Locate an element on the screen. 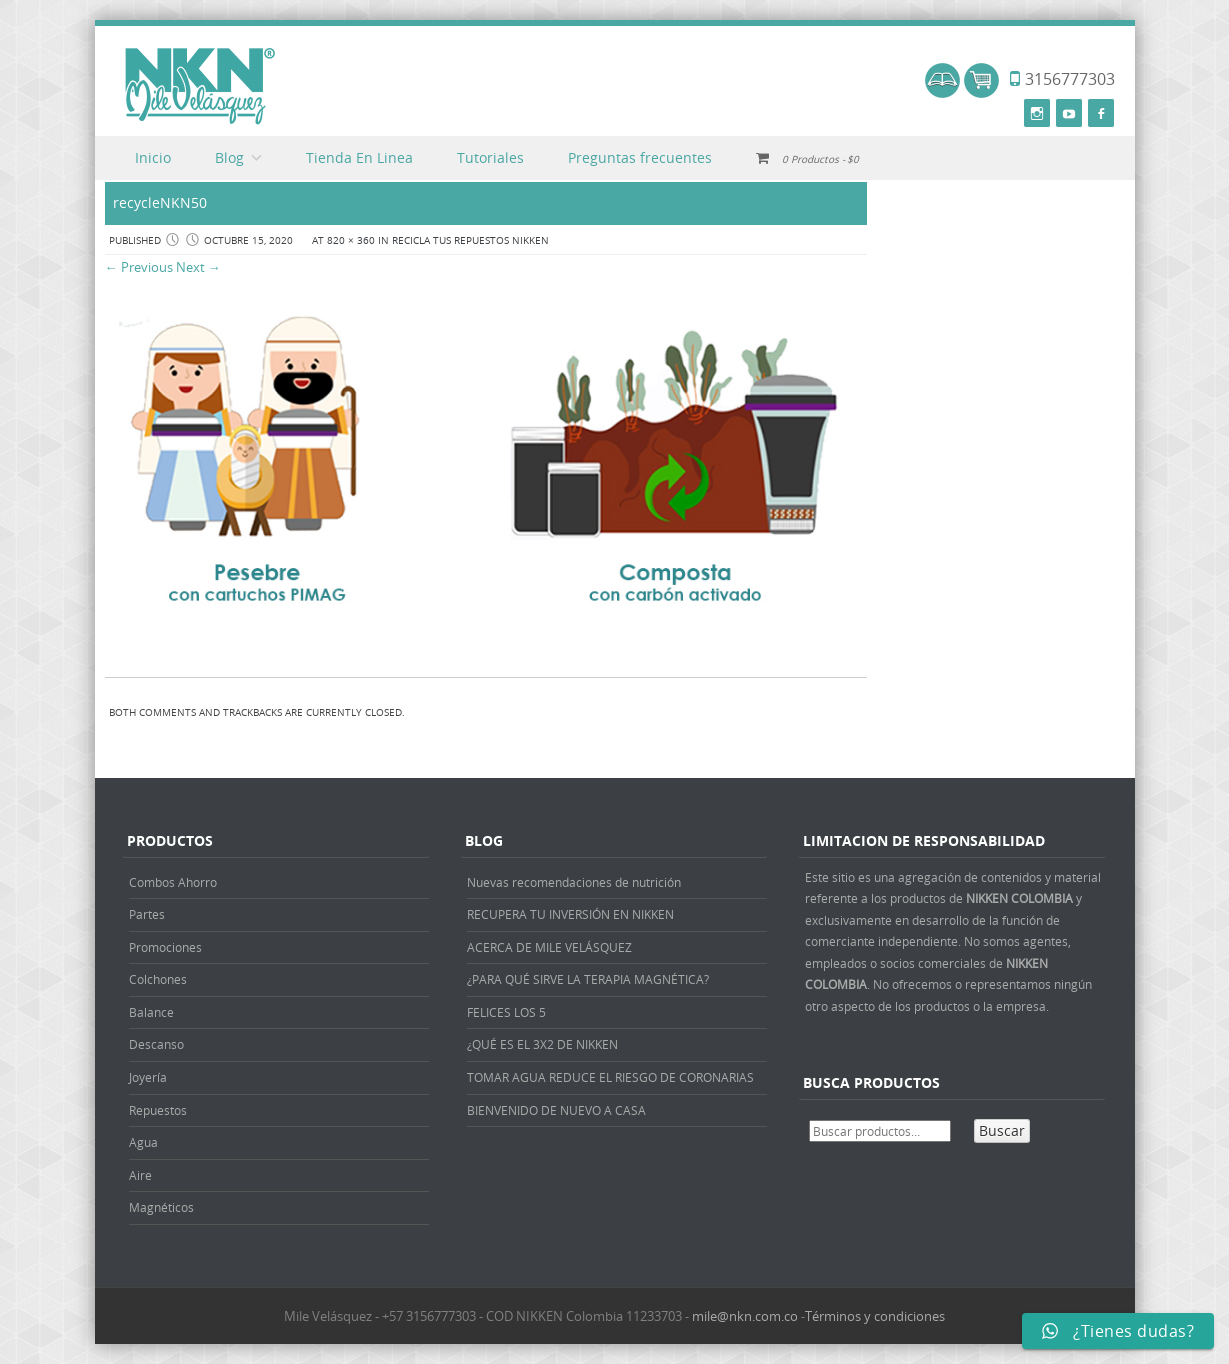  TOMAR AGUA REDUCE EL RIESGO DE CORONARIAS is located at coordinates (610, 1077).